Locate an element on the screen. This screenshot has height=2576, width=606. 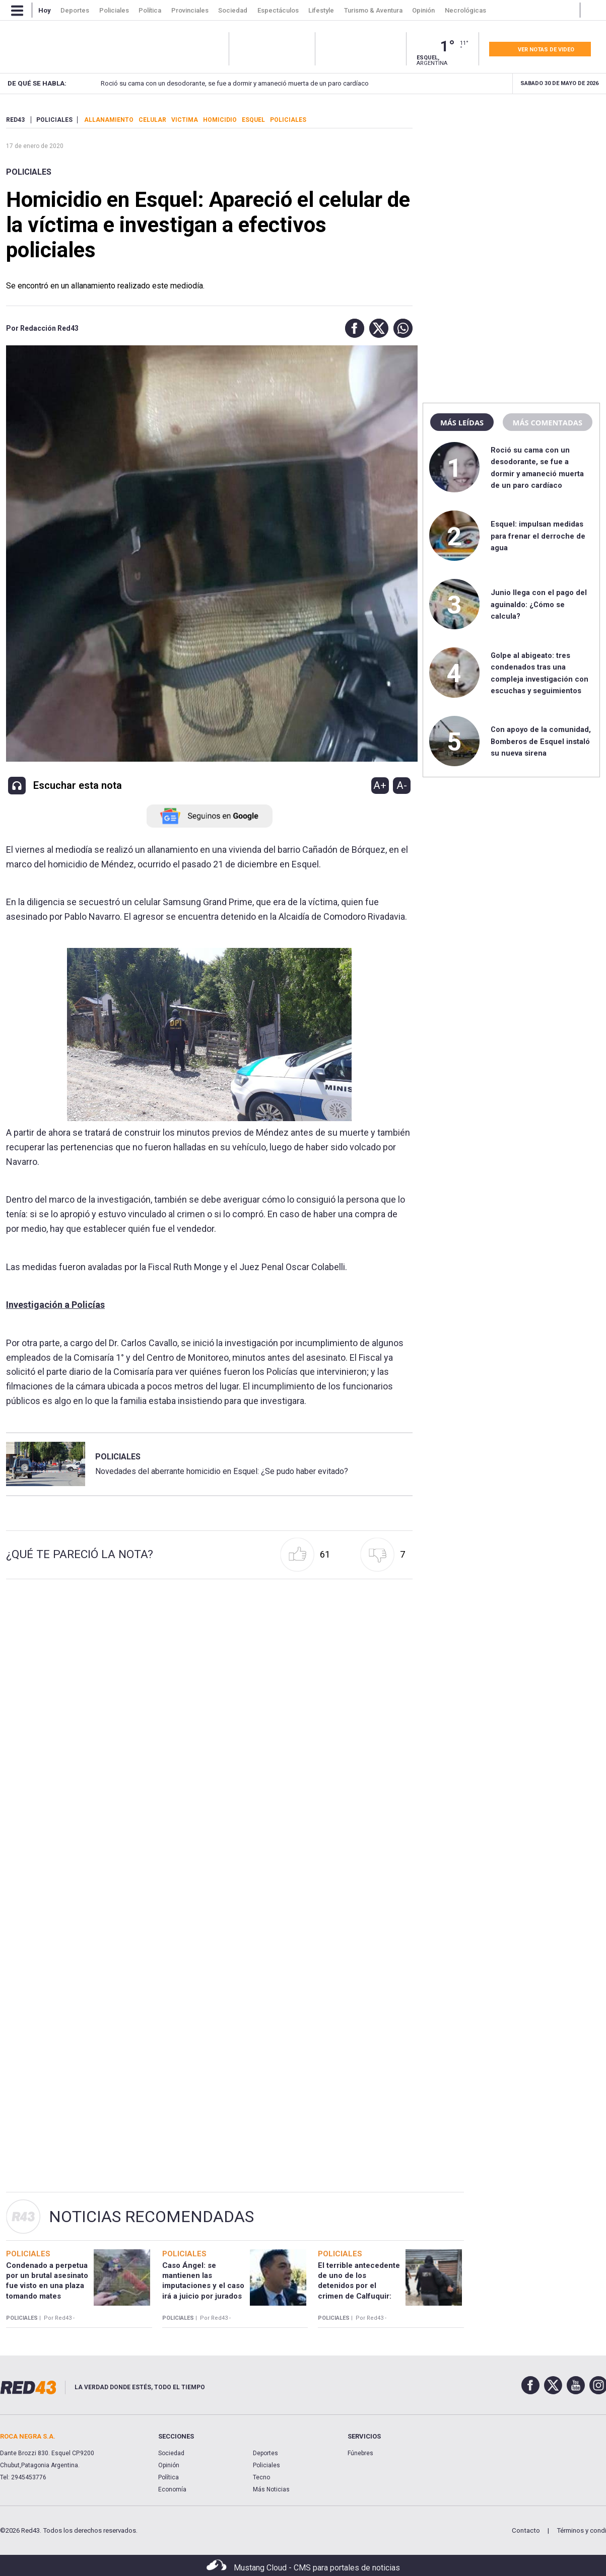
Deportes is located at coordinates (265, 2453).